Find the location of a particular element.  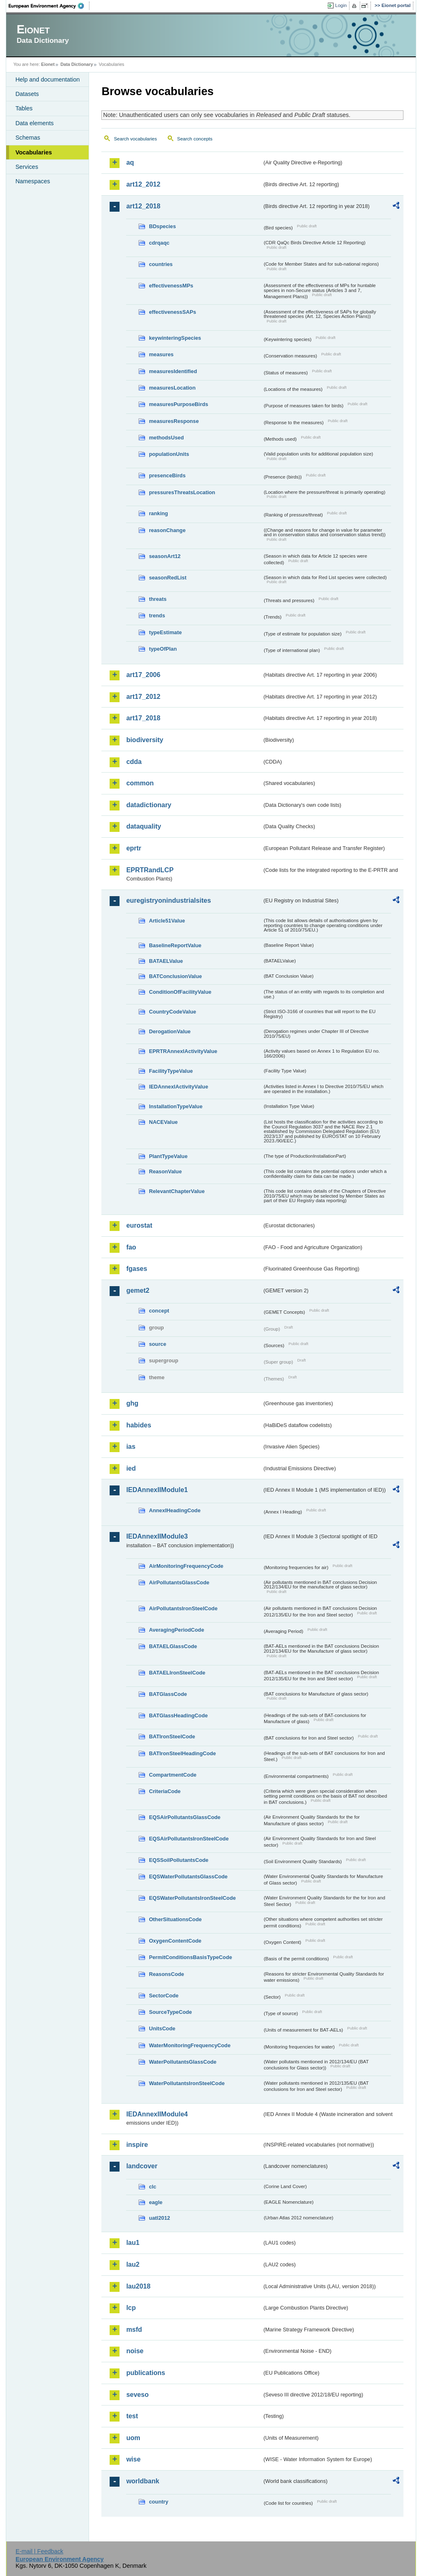

EQSWaterPollutantsIronSteelCode is located at coordinates (192, 1898).